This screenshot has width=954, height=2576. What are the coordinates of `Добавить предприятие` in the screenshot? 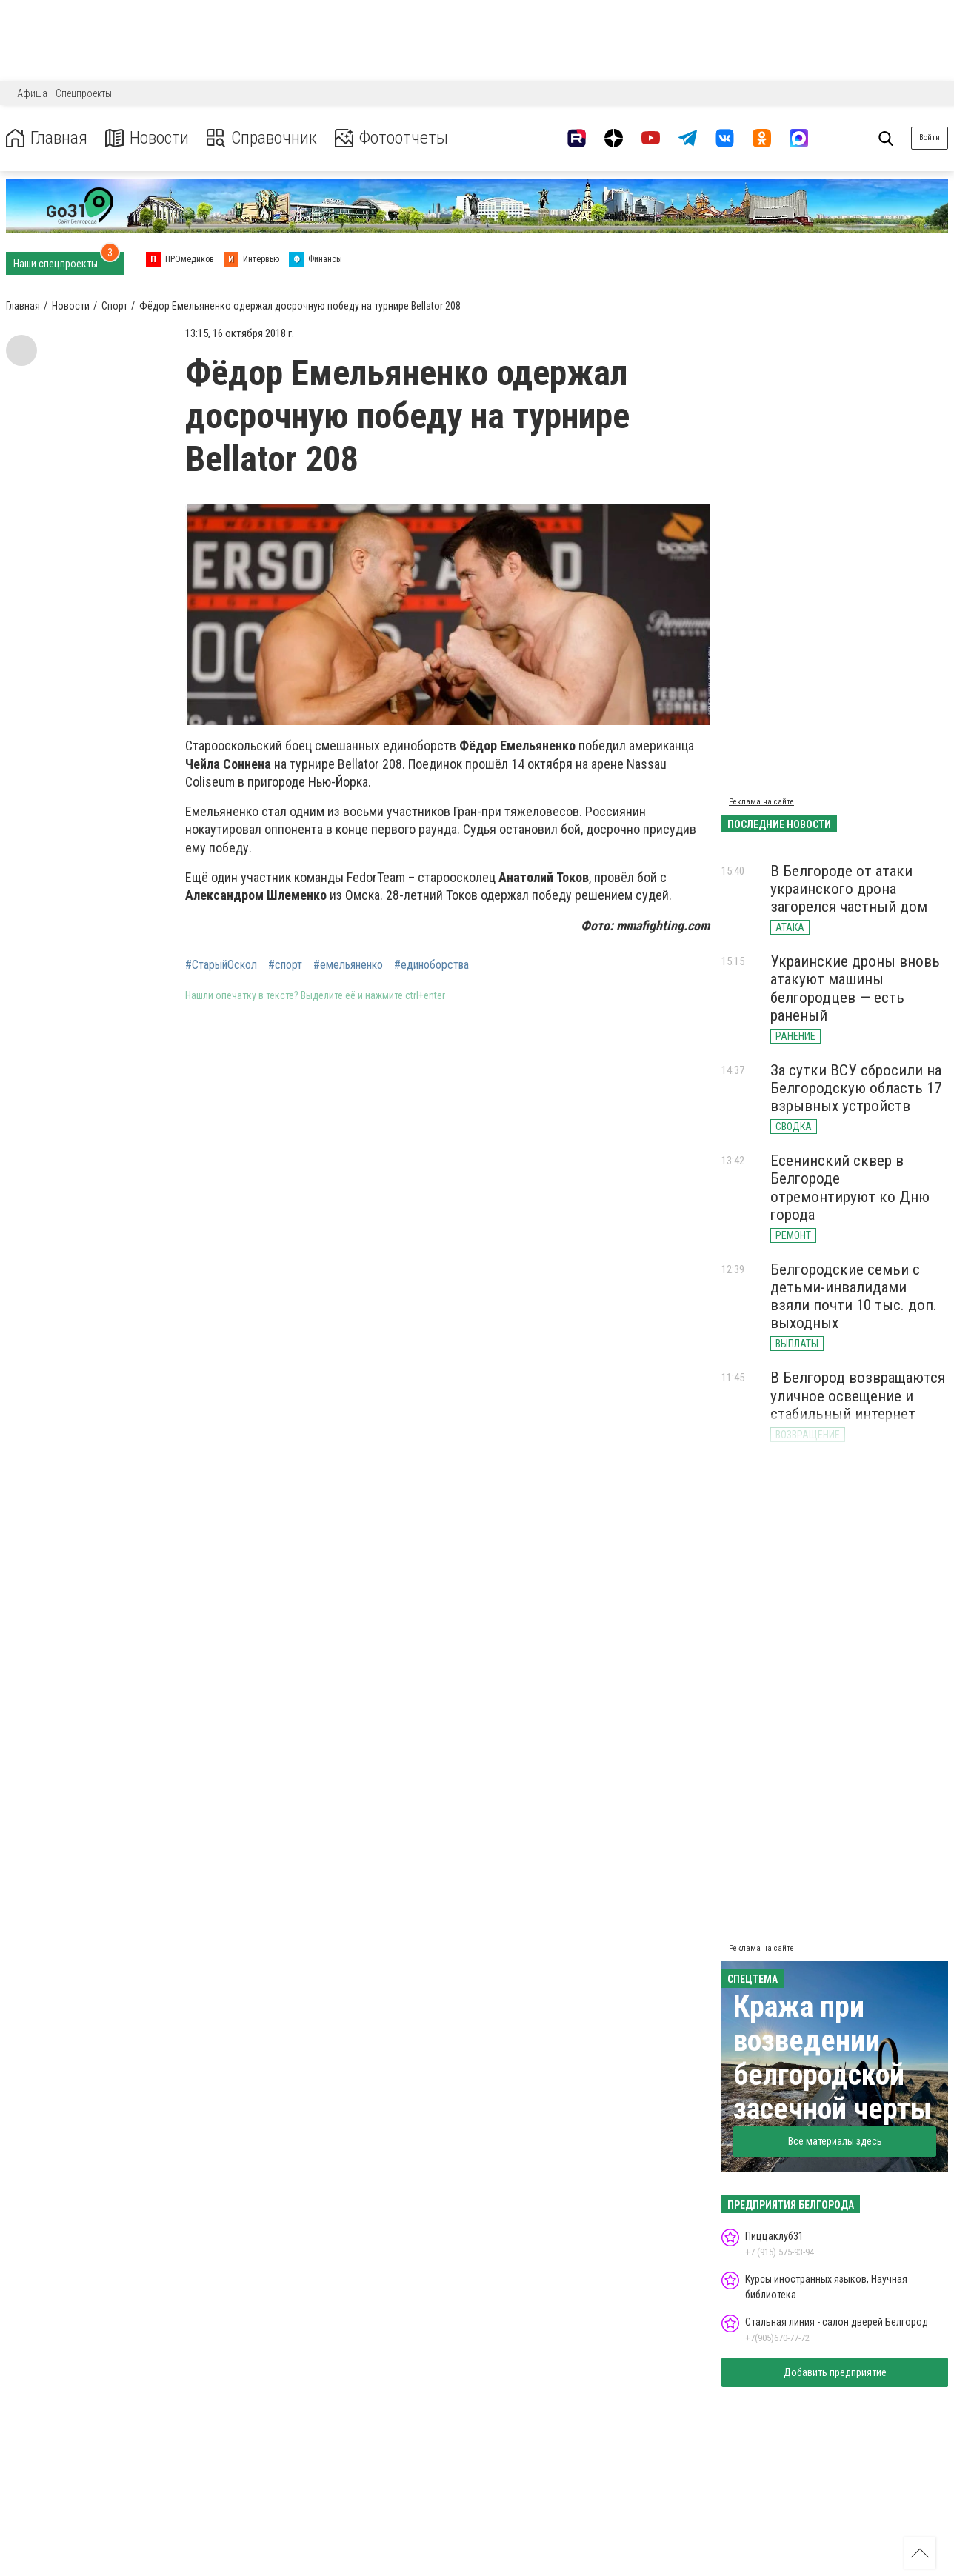 It's located at (835, 2372).